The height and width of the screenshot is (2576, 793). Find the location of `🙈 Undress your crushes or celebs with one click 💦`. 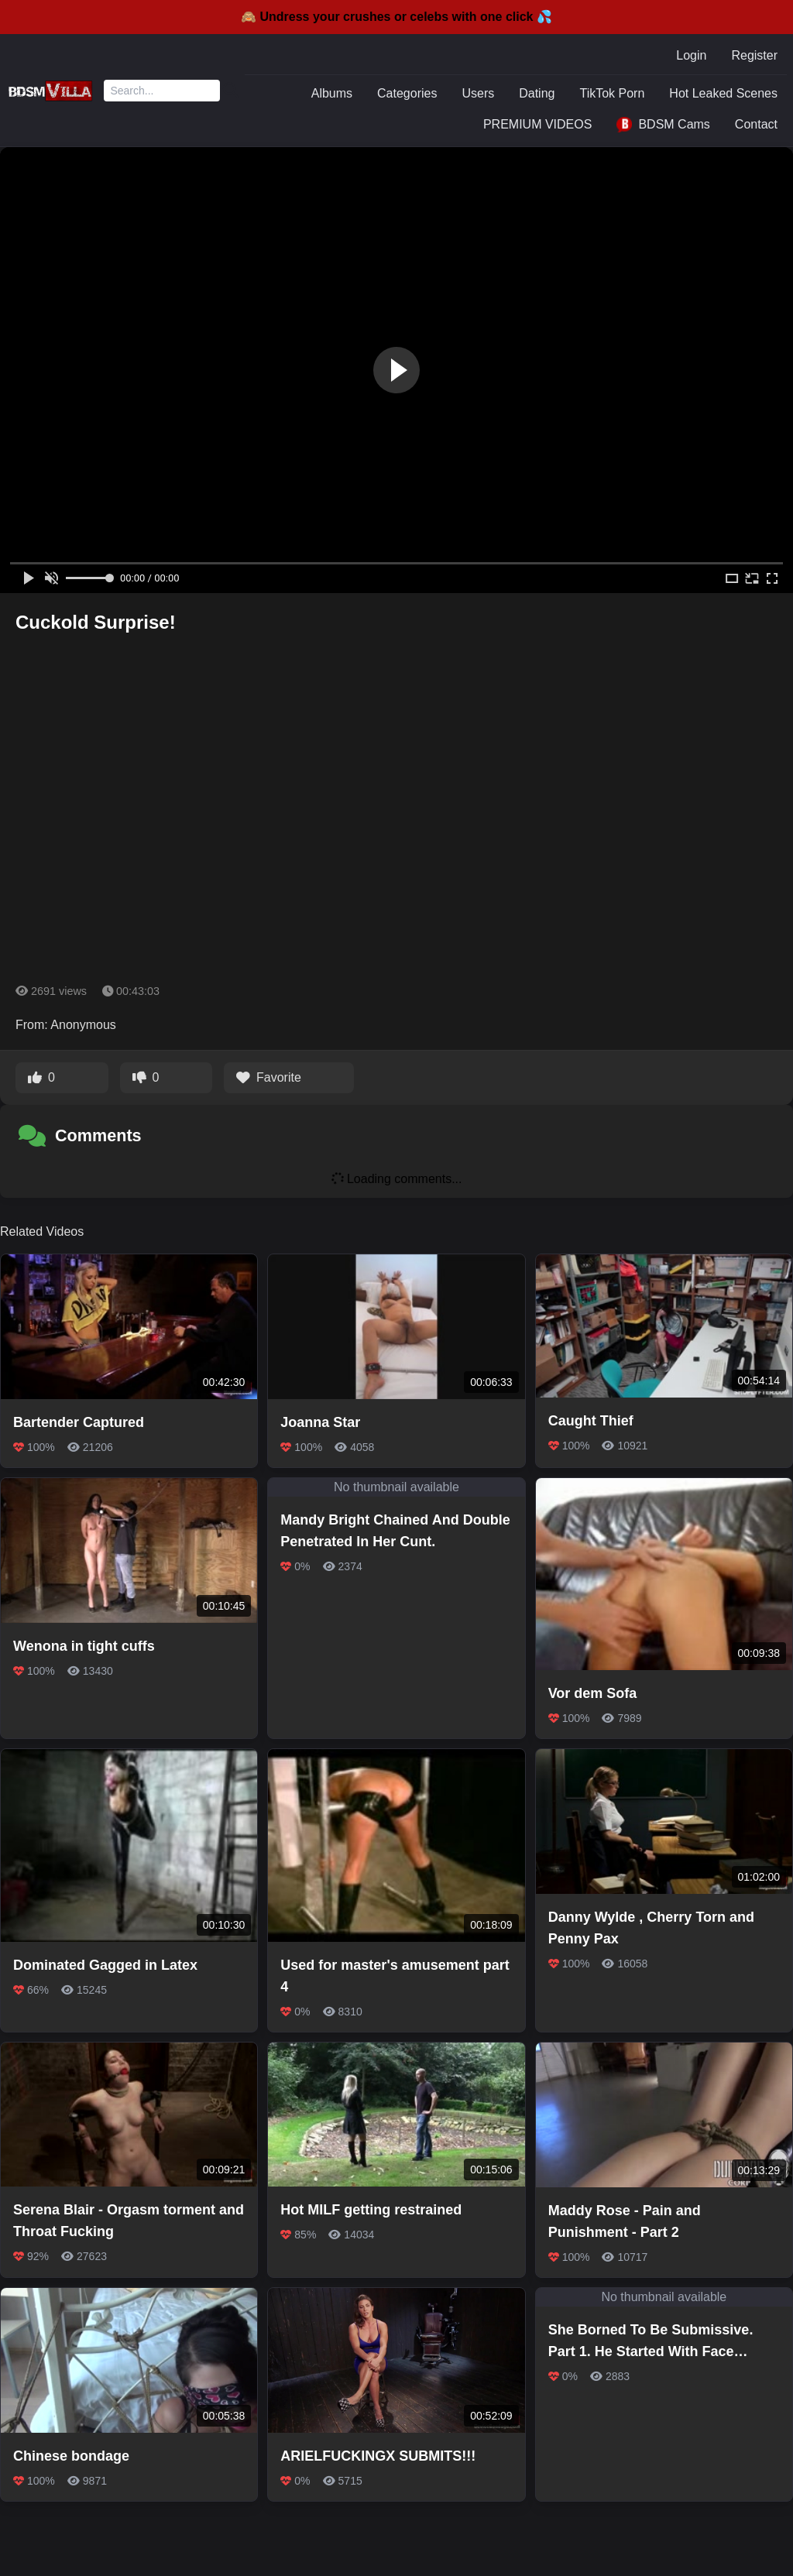

🙈 Undress your crushes or celebs with one click 💦 is located at coordinates (396, 16).